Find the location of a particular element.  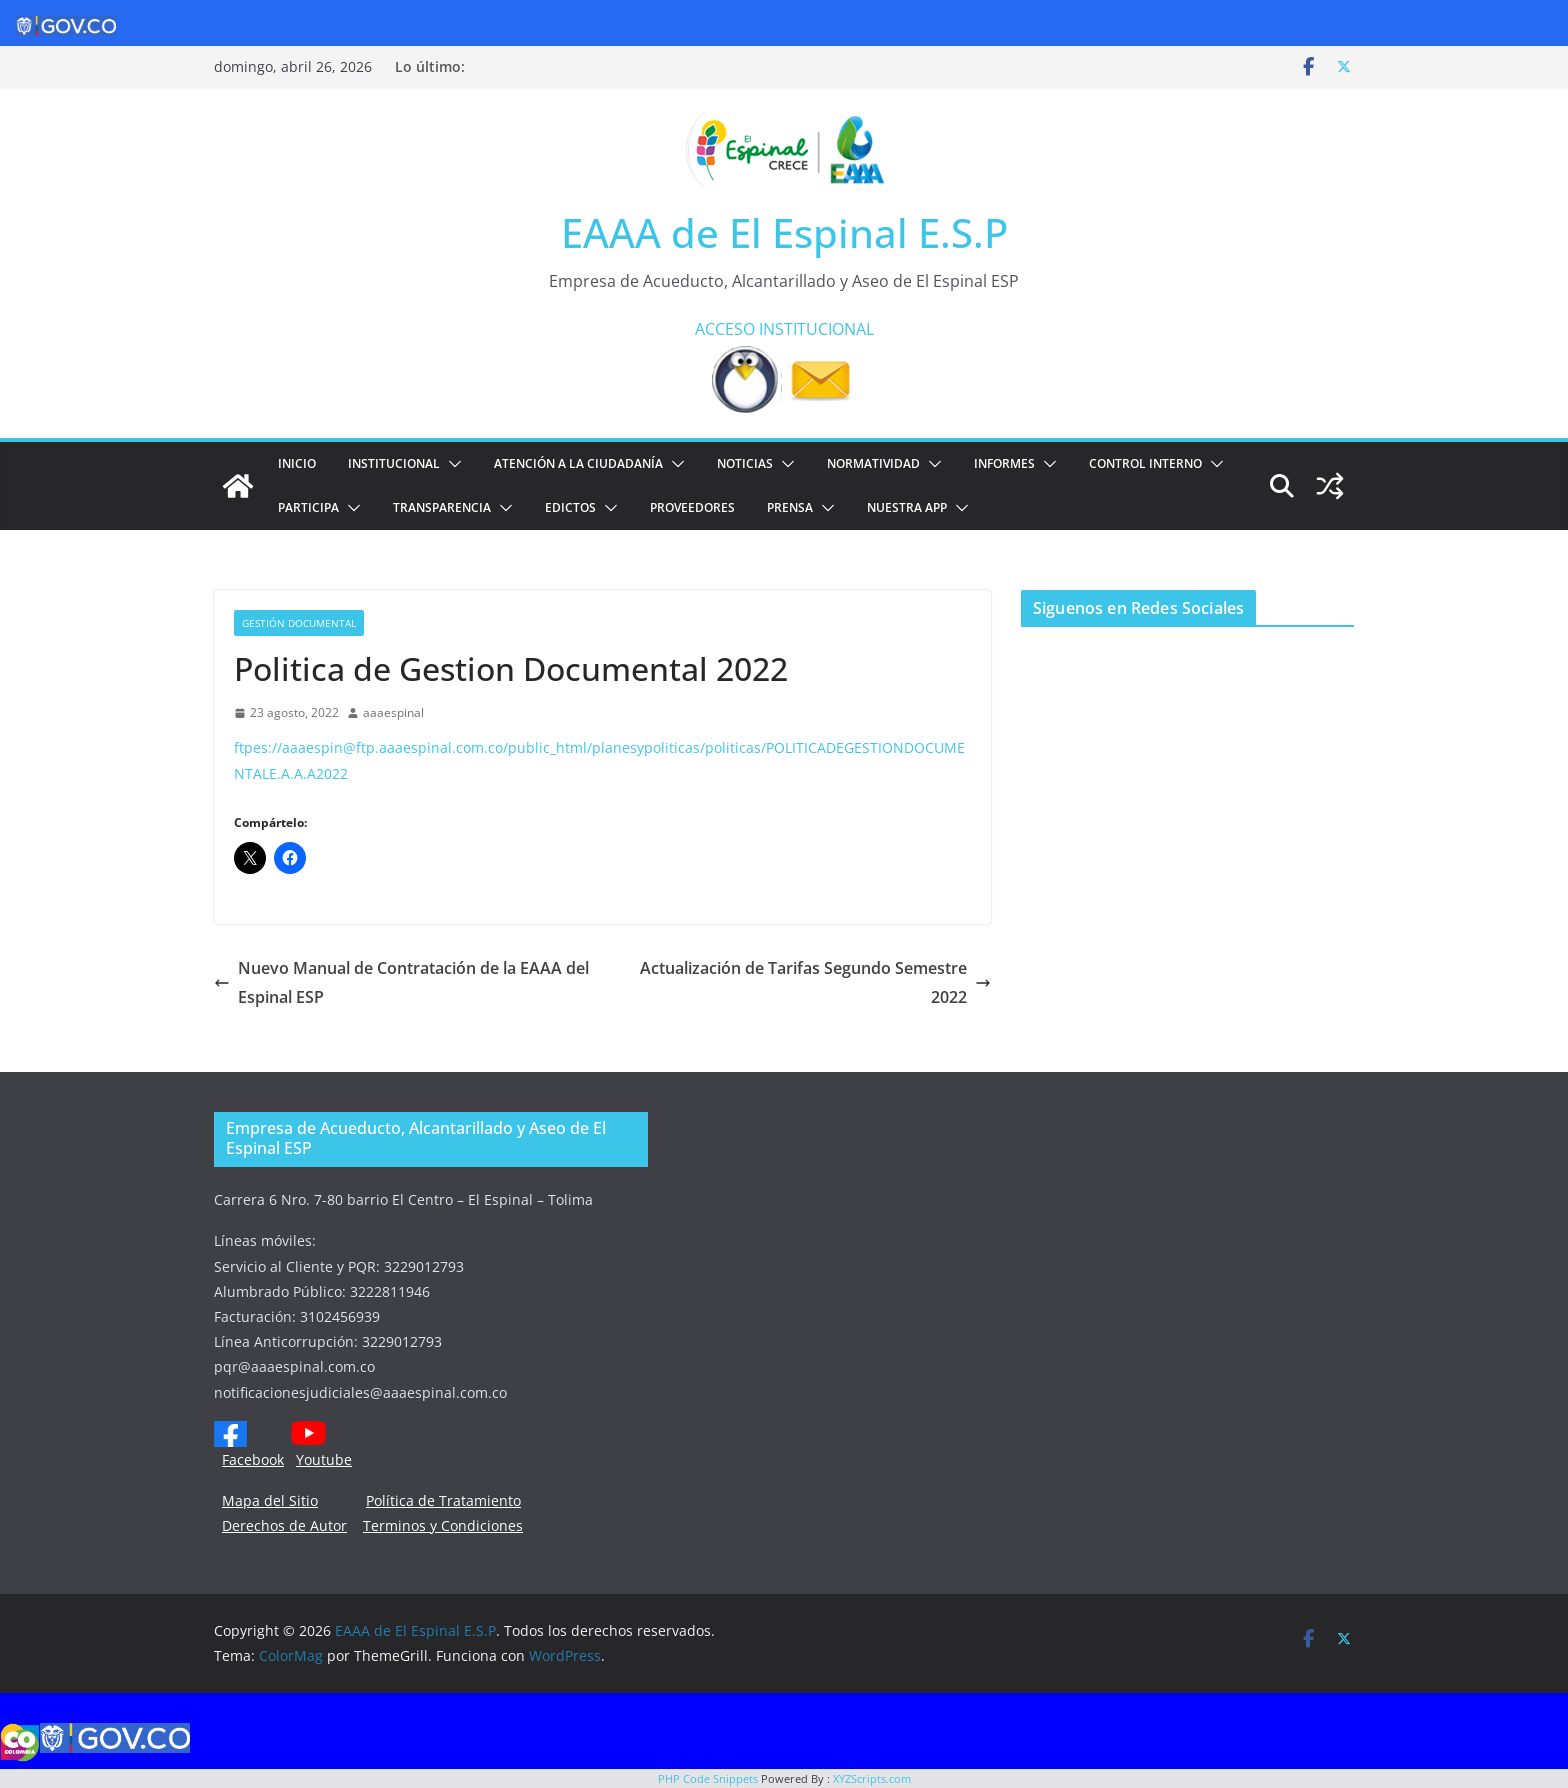

EAAA de El Espinal E.S.P is located at coordinates (784, 232).